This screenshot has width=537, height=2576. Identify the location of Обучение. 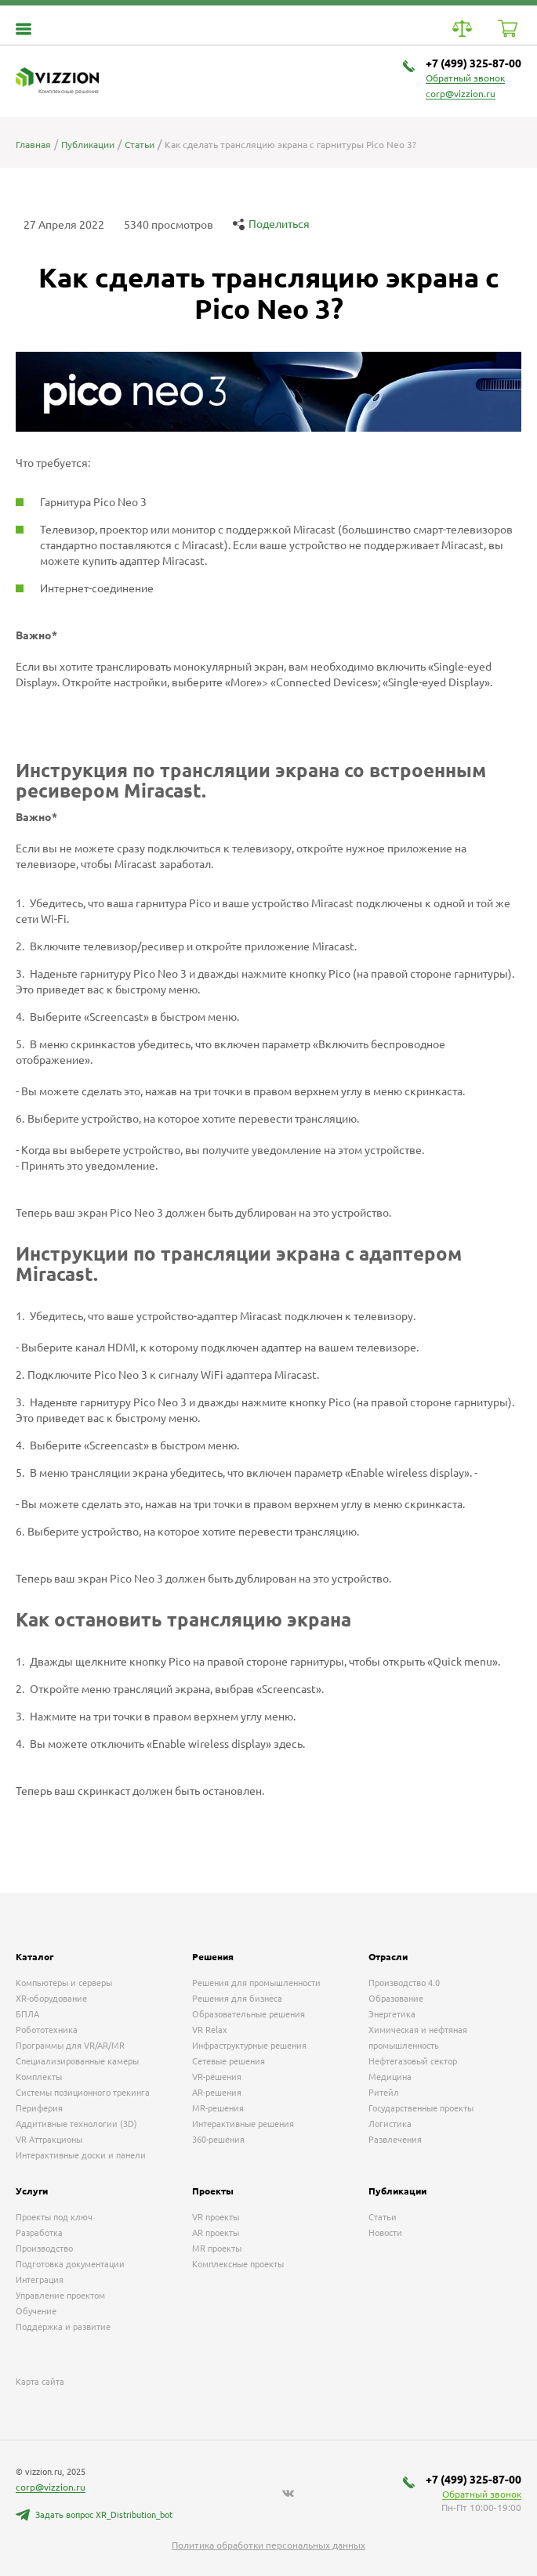
(36, 2311).